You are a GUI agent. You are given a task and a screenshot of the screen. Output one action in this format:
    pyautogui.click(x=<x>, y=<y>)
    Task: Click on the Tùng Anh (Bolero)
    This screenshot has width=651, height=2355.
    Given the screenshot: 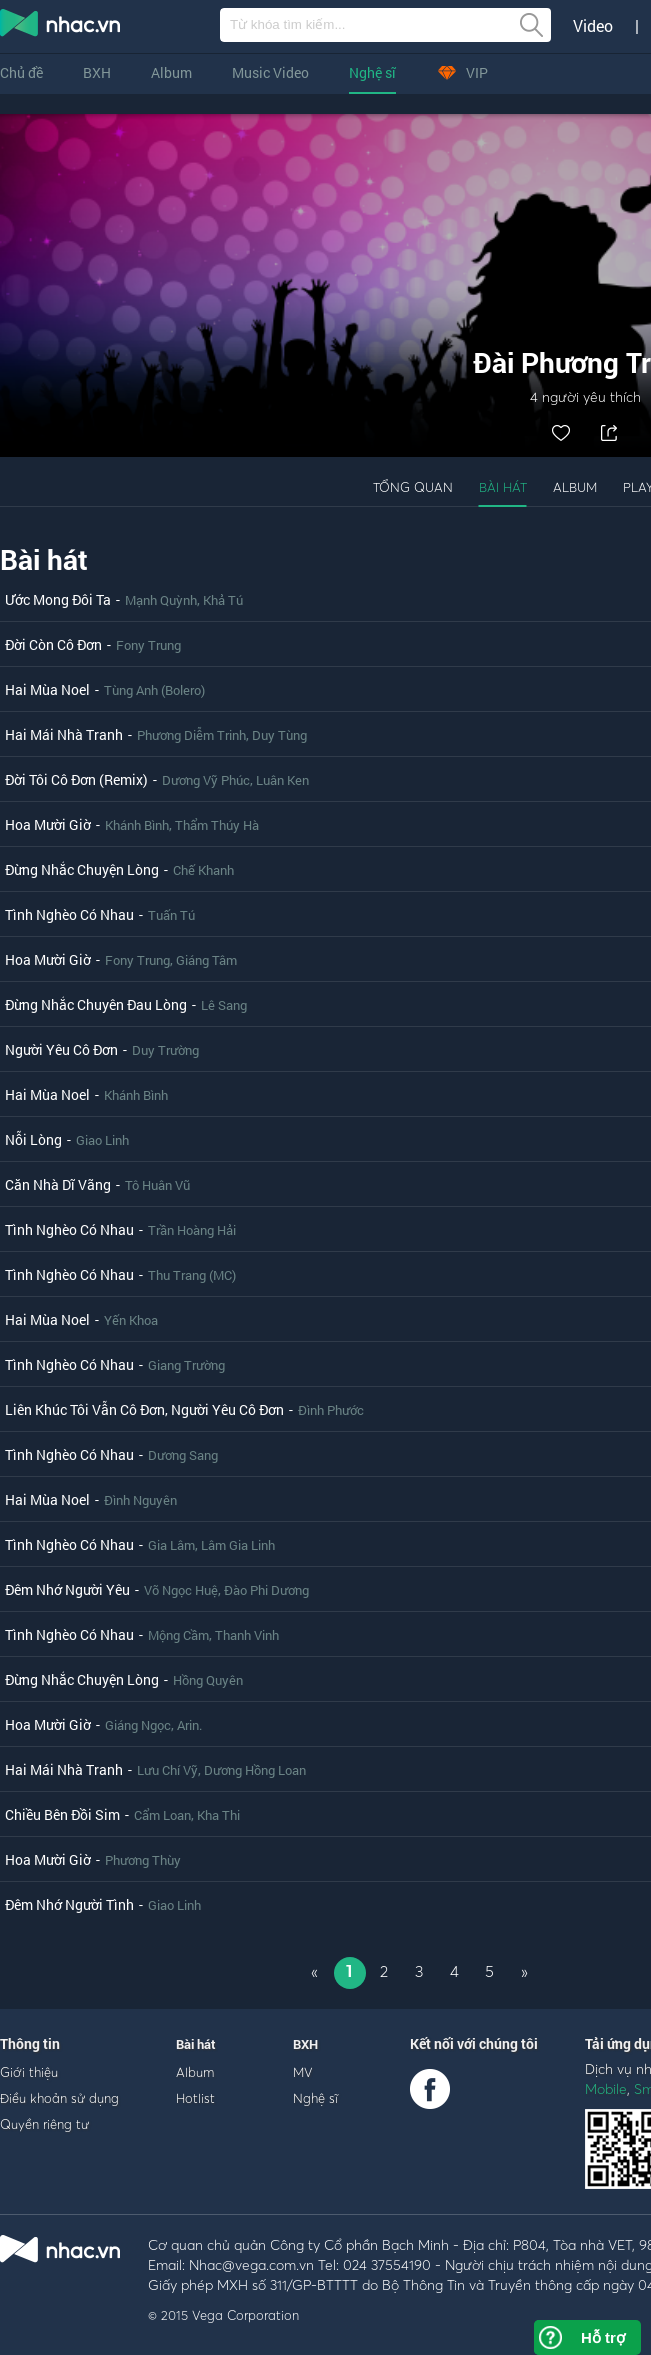 What is the action you would take?
    pyautogui.click(x=154, y=690)
    